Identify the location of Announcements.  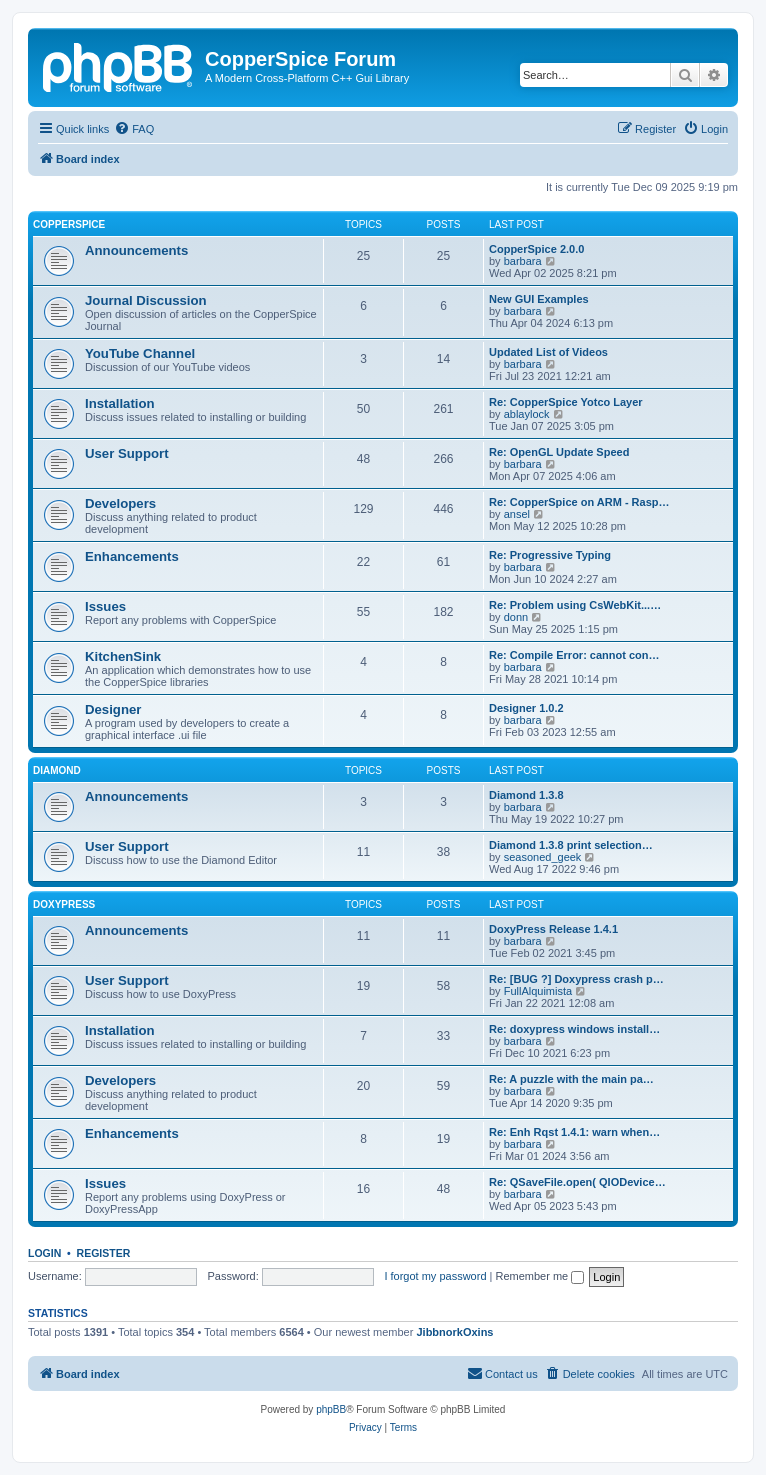
(136, 250).